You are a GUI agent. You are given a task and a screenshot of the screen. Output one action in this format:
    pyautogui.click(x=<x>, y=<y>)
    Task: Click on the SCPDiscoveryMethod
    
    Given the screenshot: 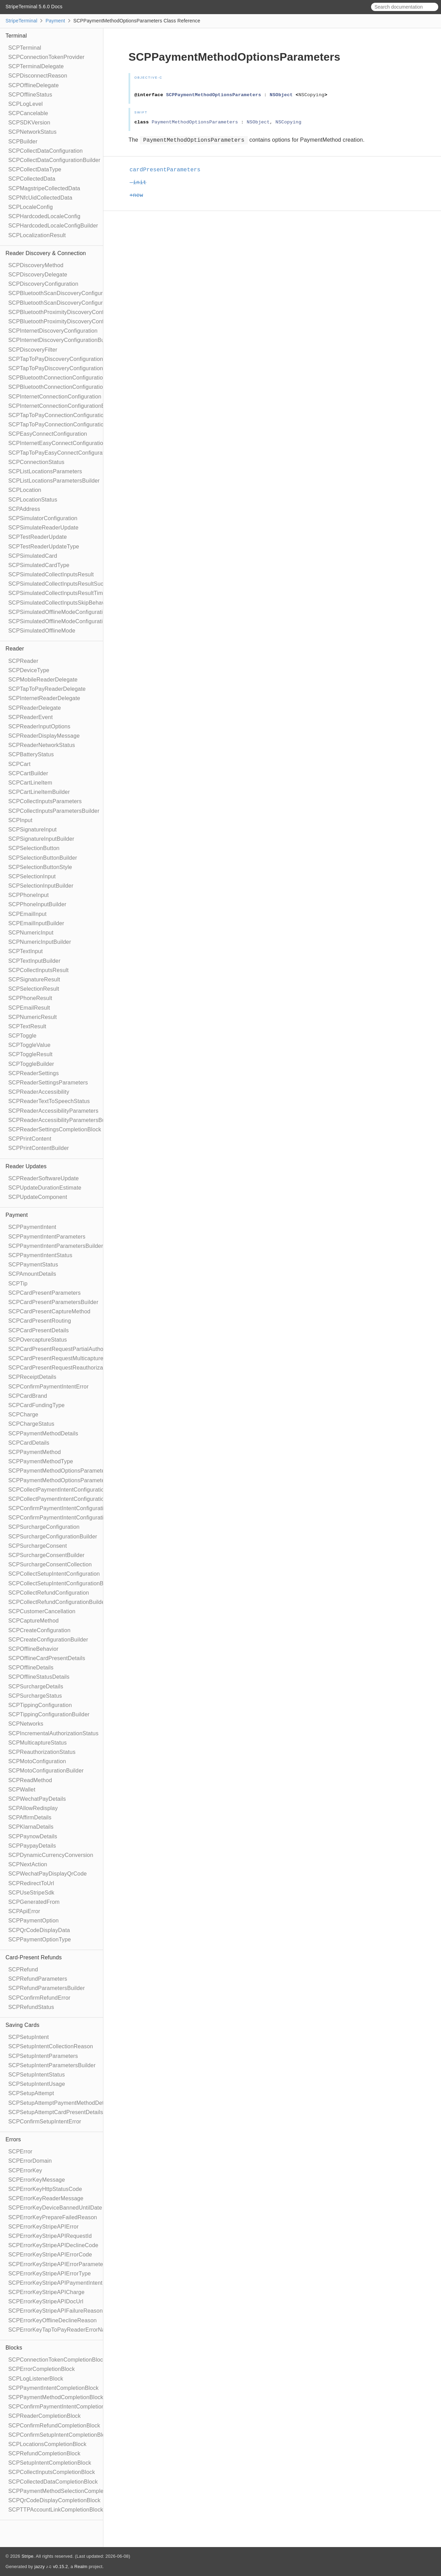 What is the action you would take?
    pyautogui.click(x=35, y=265)
    